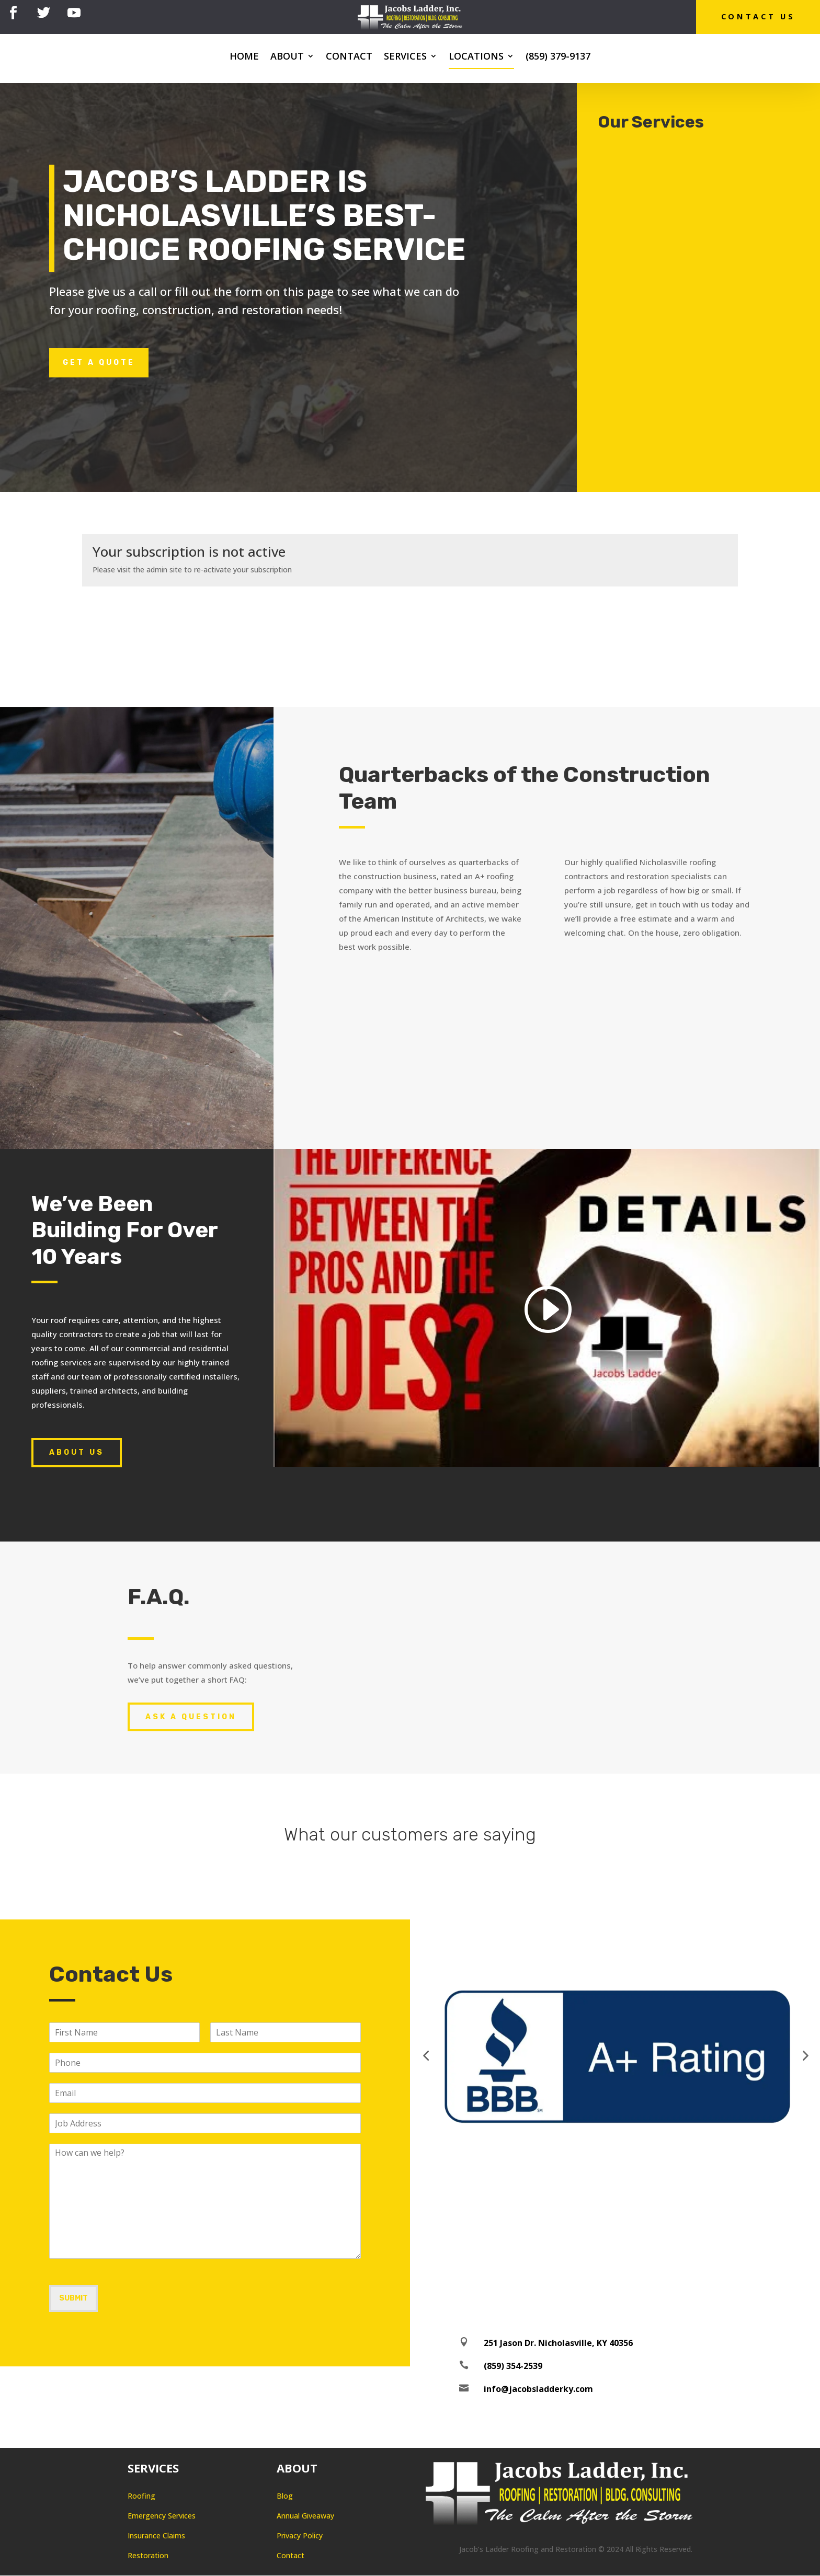 Image resolution: width=820 pixels, height=2576 pixels. I want to click on Contact, so click(349, 58).